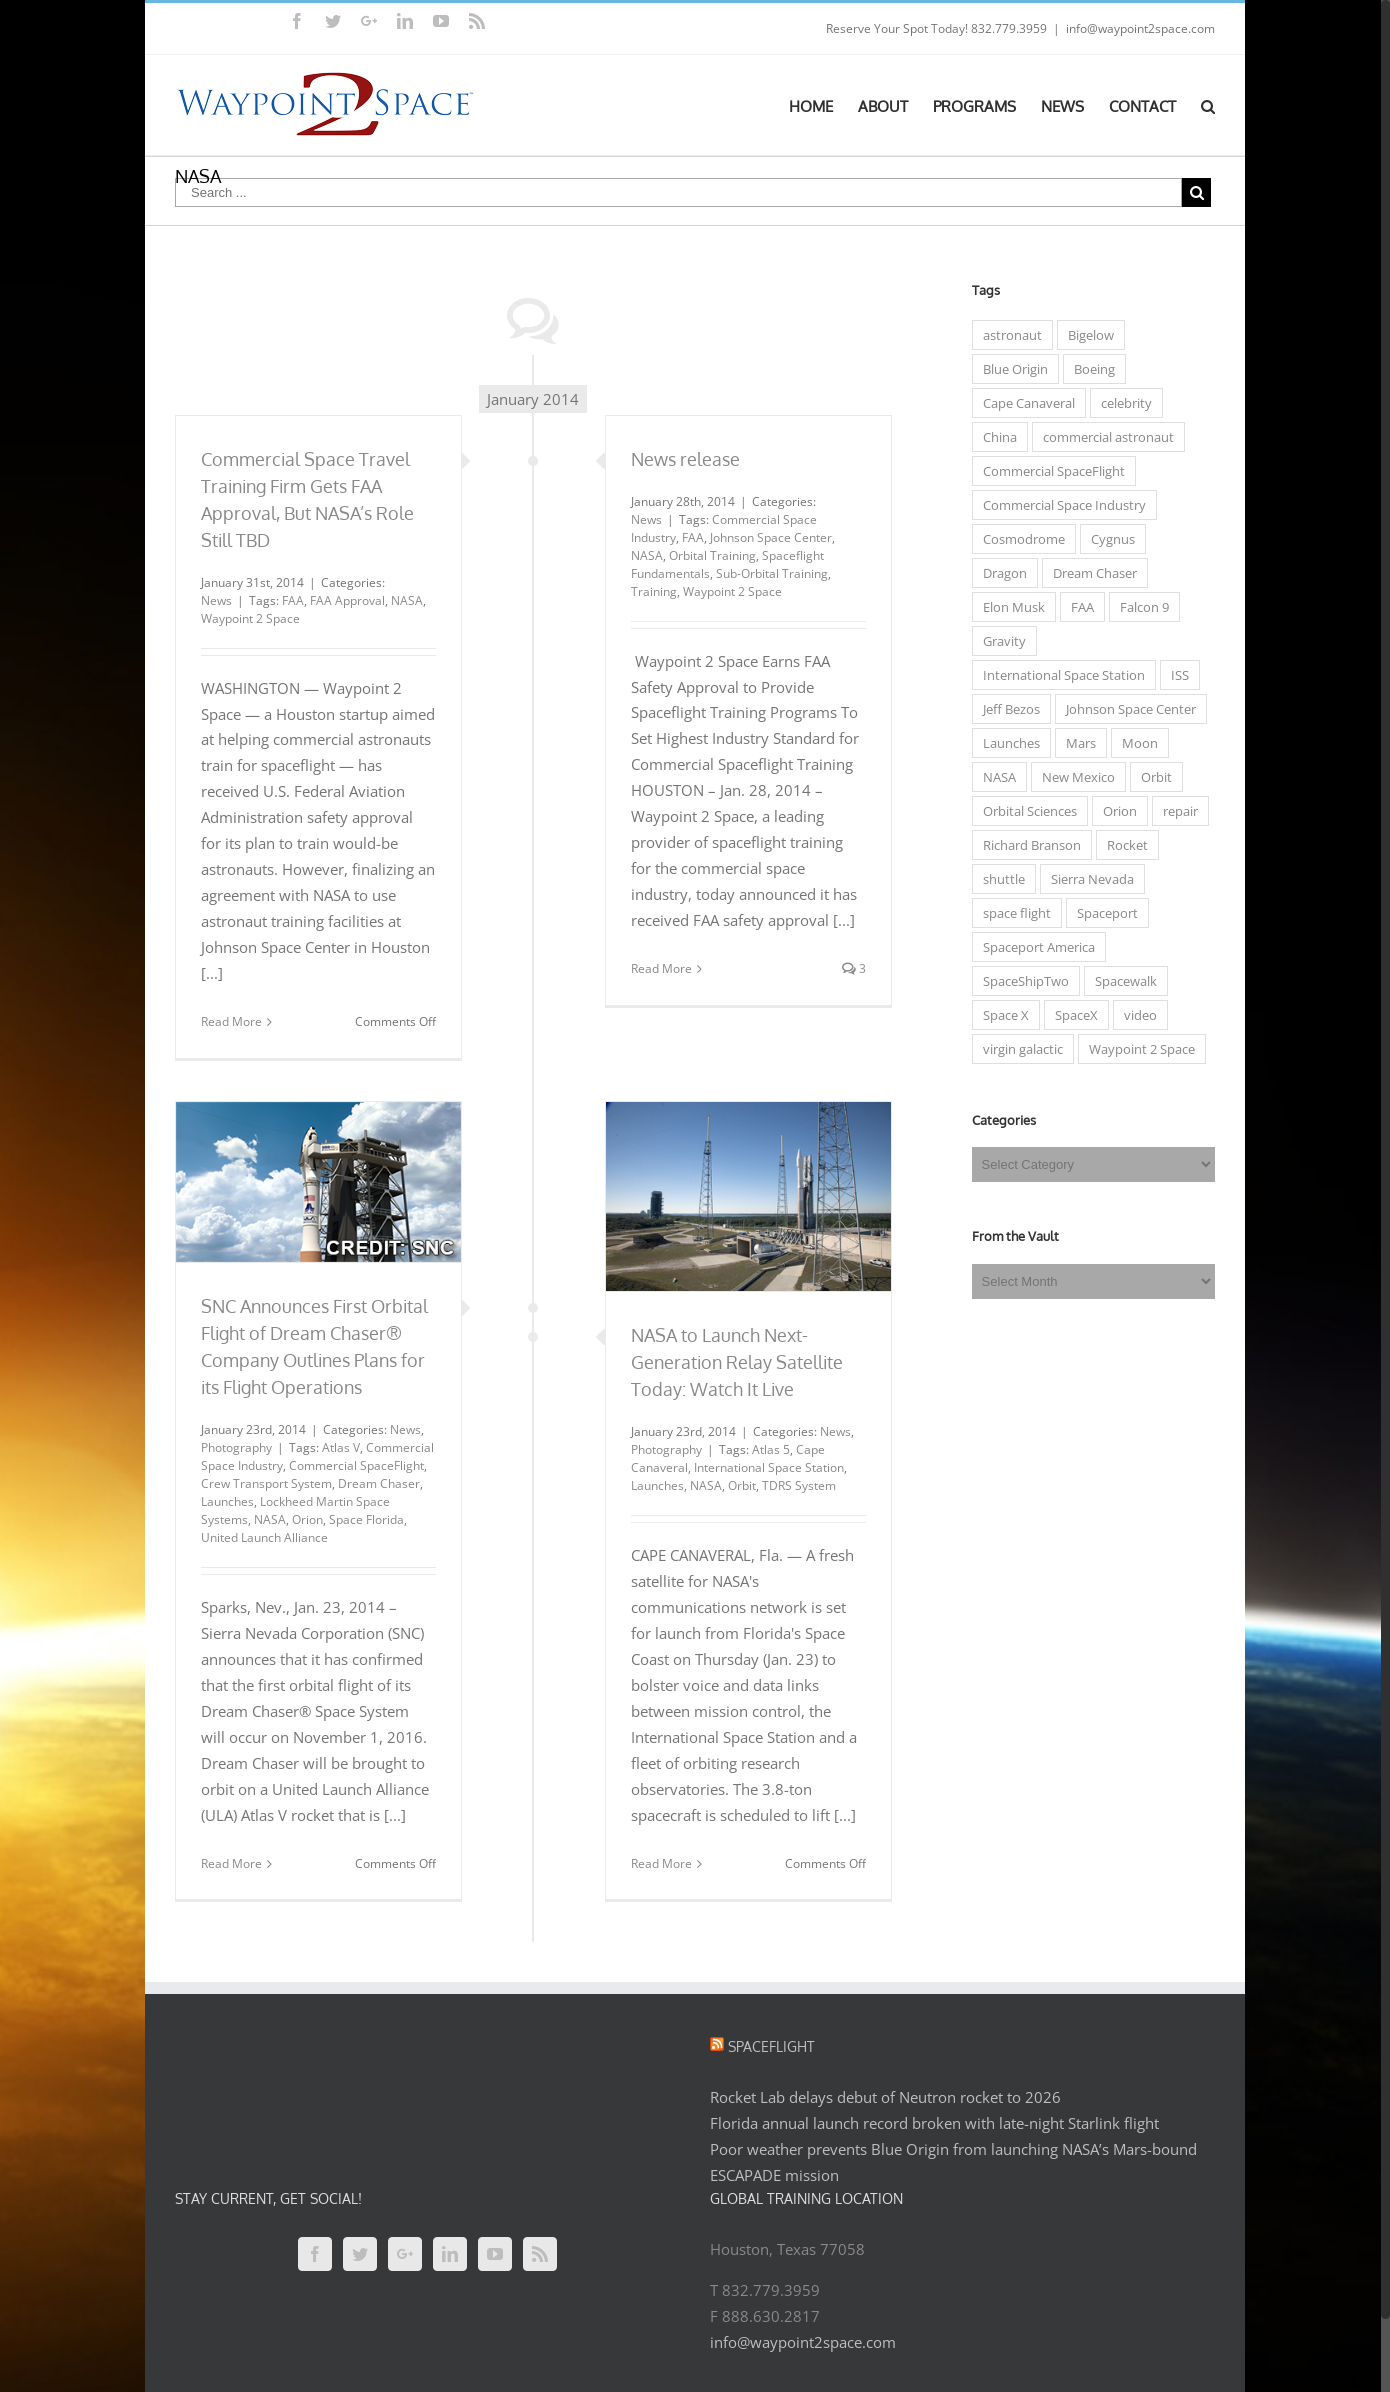 This screenshot has width=1390, height=2392. Describe the element at coordinates (343, 600) in the screenshot. I see `FAA Approval` at that location.